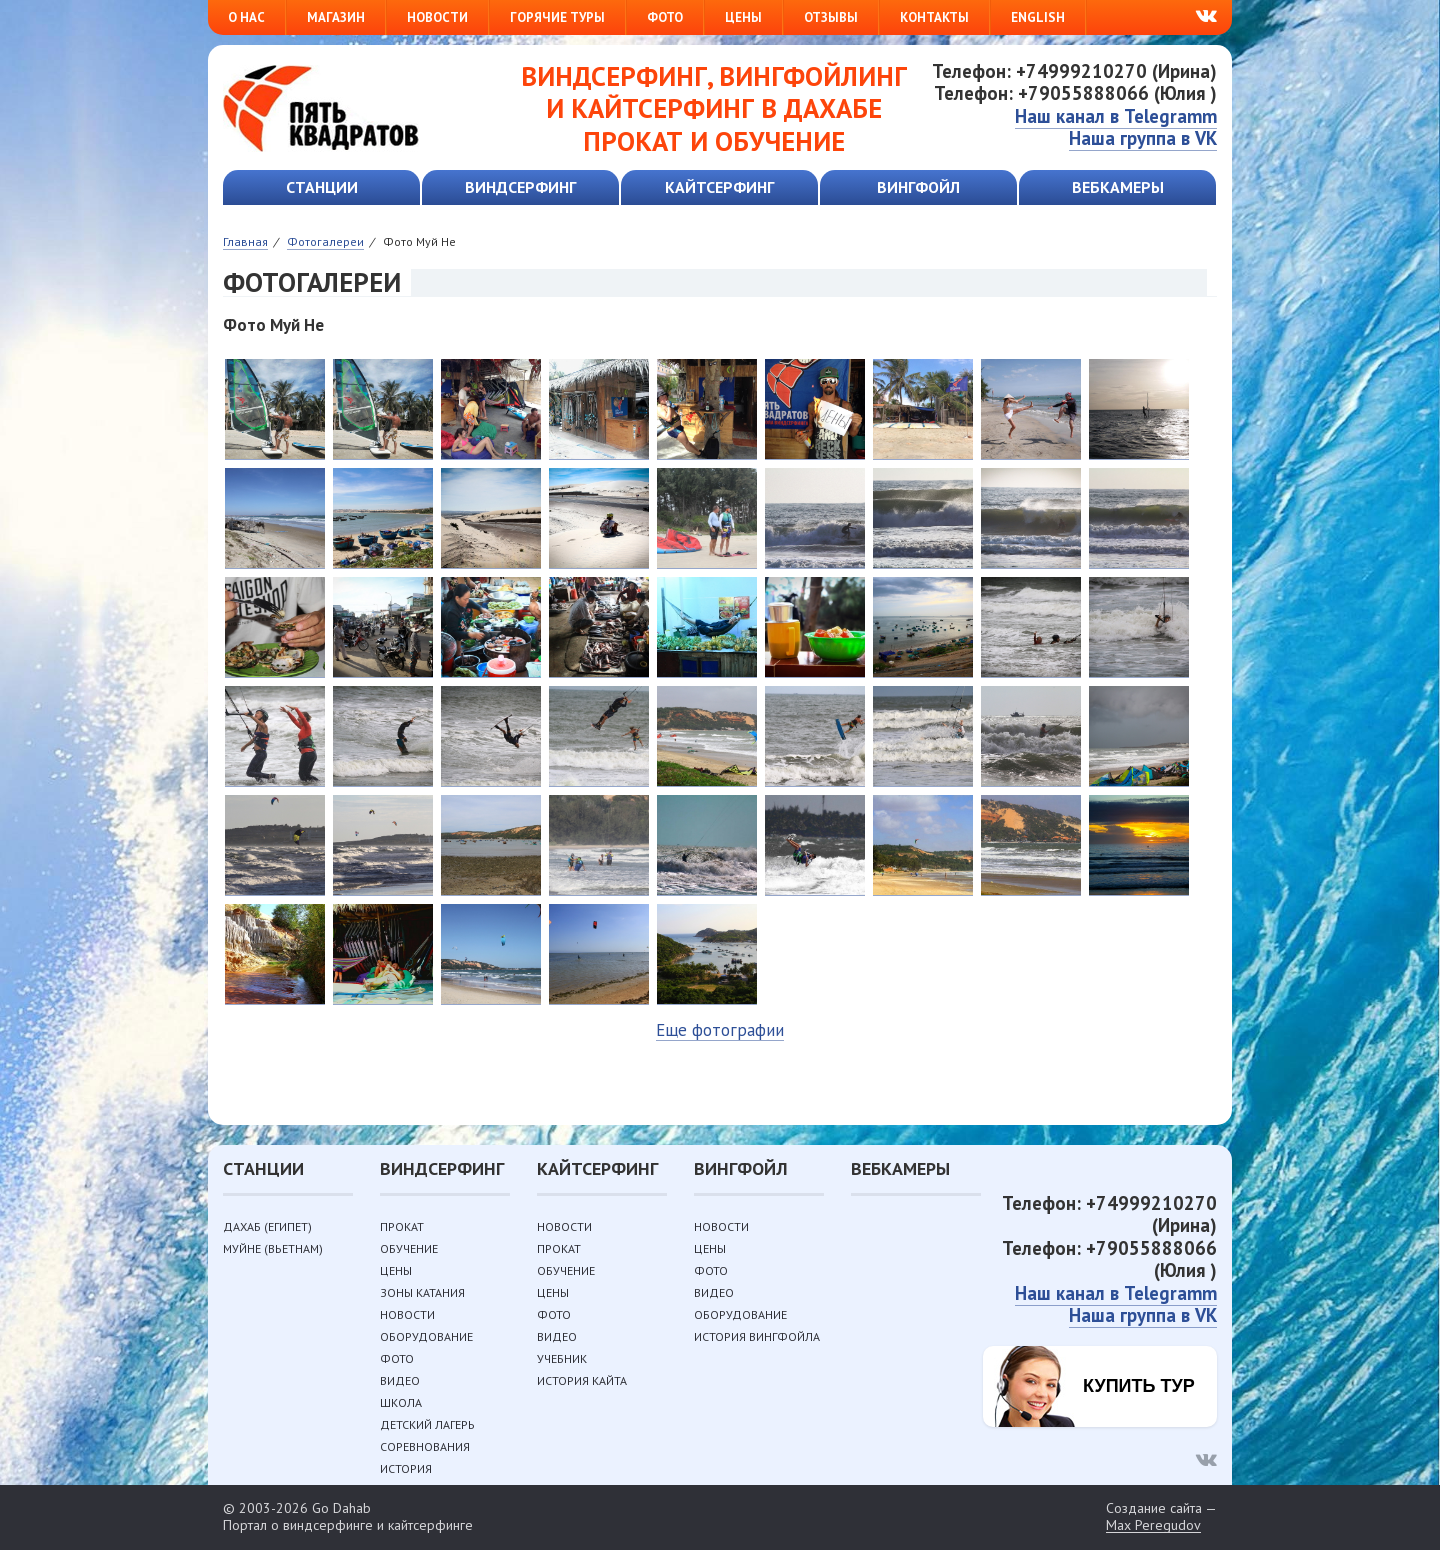 The width and height of the screenshot is (1440, 1550). Describe the element at coordinates (757, 1336) in the screenshot. I see `История вингфойла` at that location.